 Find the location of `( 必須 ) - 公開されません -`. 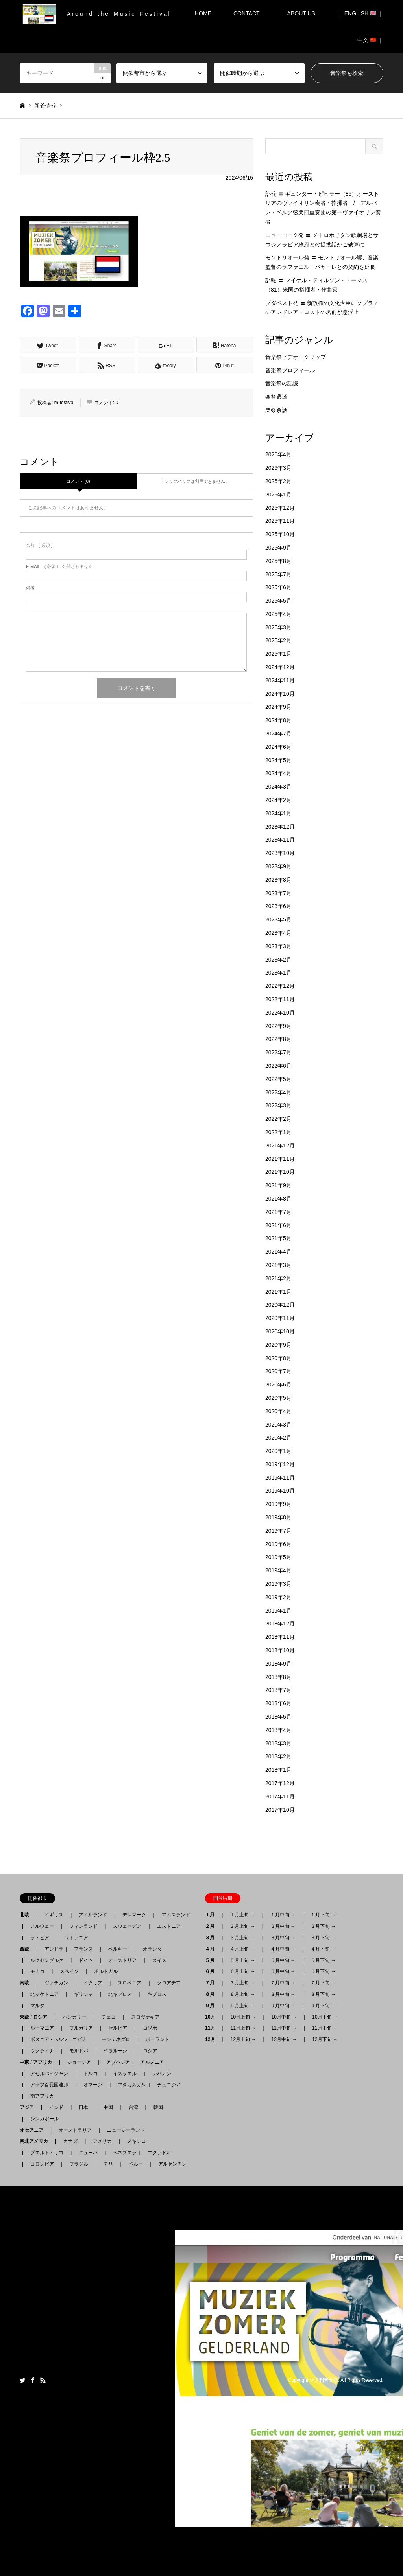

( 必須 ) - 公開されません - is located at coordinates (60, 566).